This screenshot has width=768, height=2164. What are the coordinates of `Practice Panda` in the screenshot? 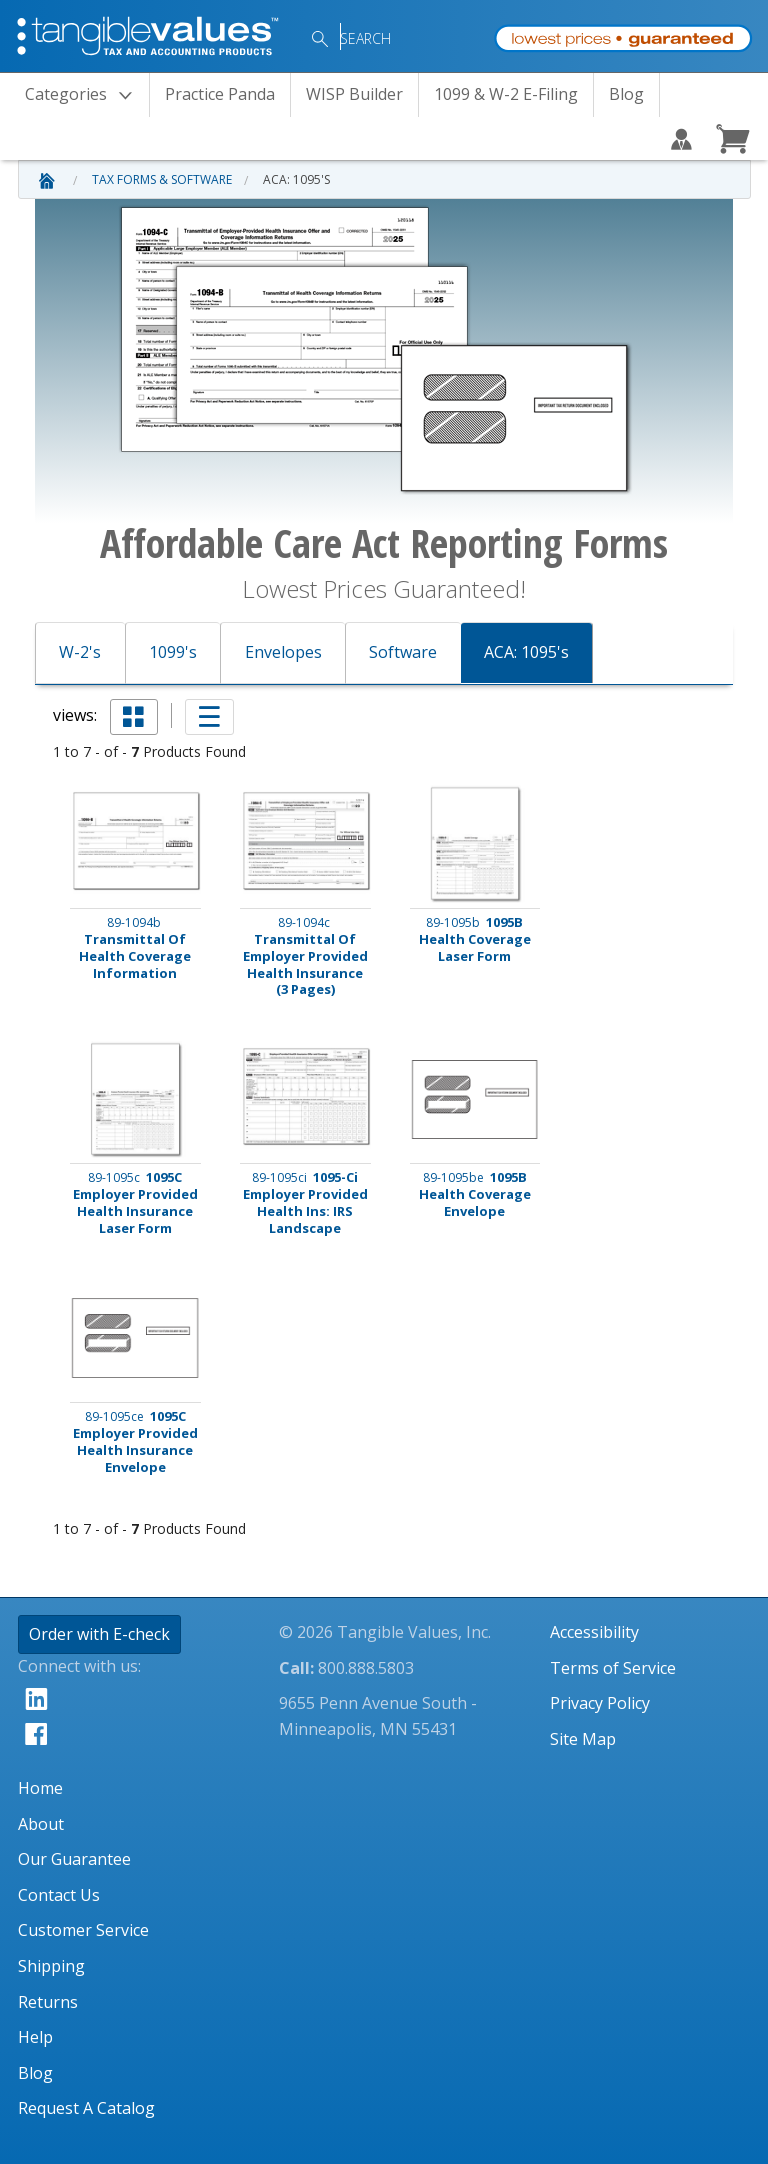 It's located at (220, 94).